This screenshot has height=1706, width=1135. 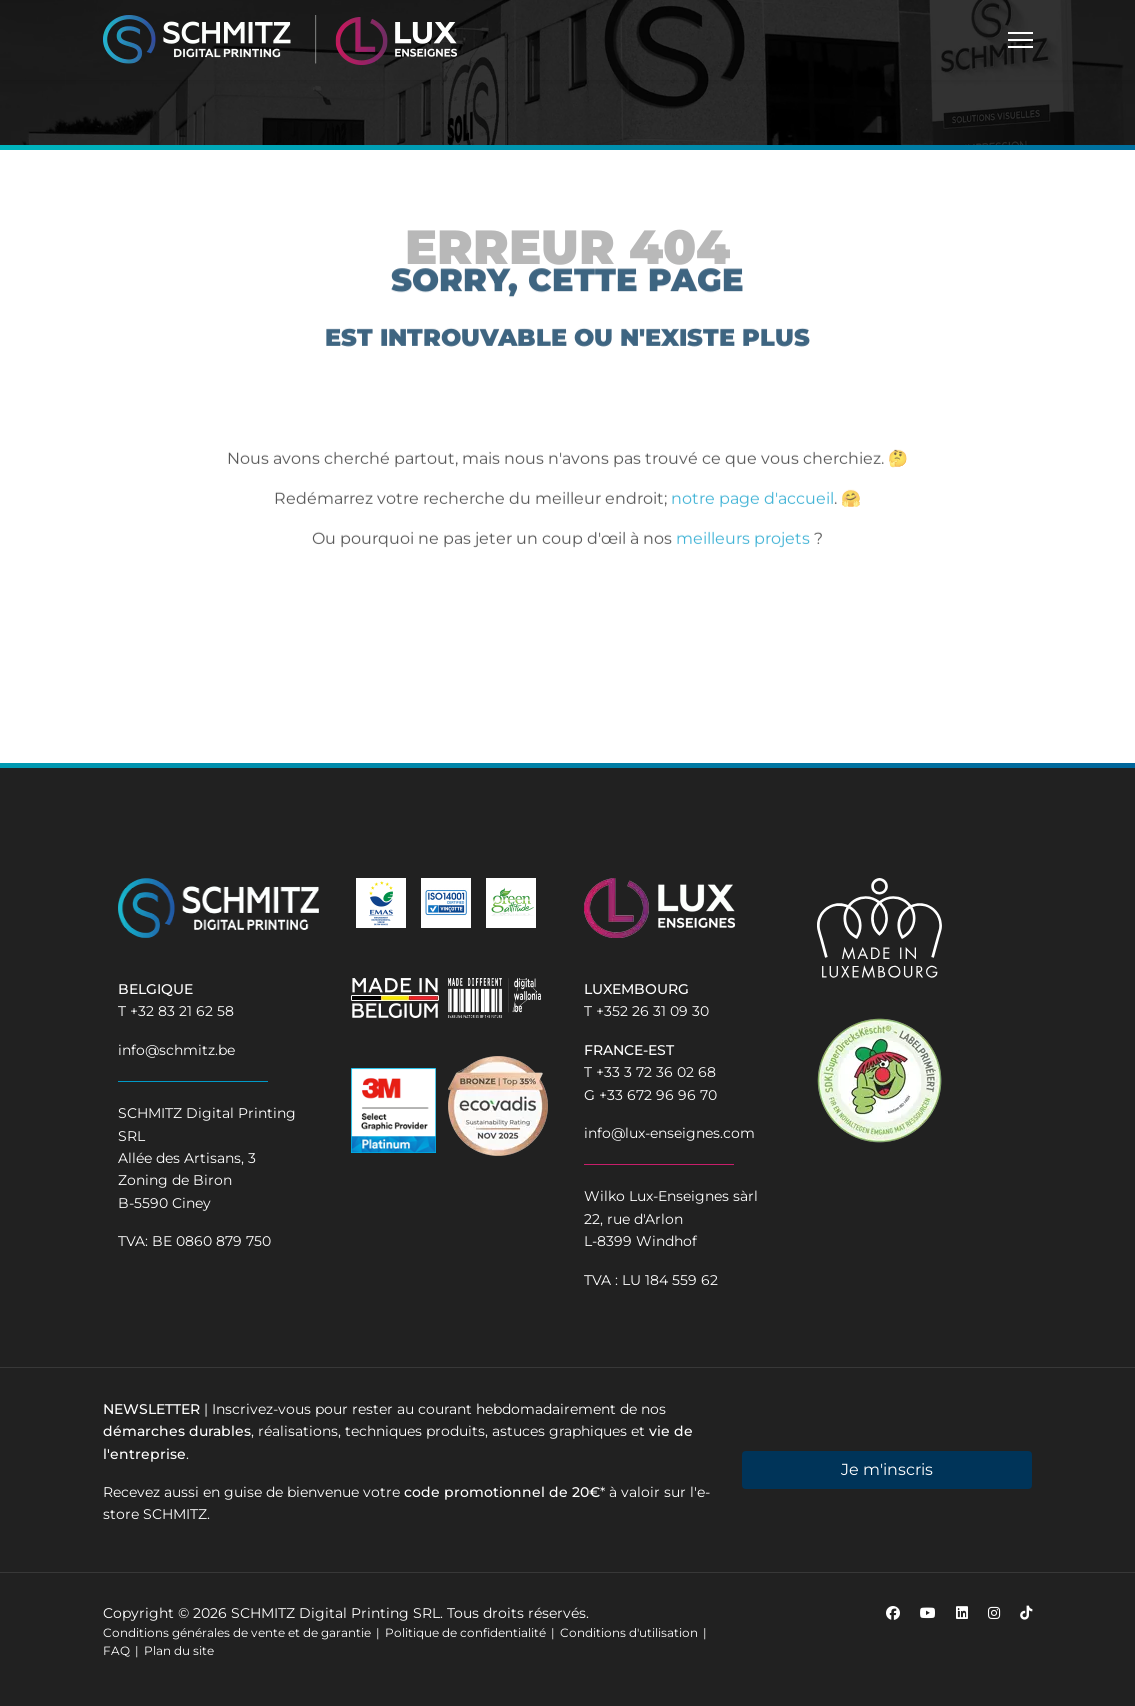 What do you see at coordinates (994, 1613) in the screenshot?
I see `[Instagram]` at bounding box center [994, 1613].